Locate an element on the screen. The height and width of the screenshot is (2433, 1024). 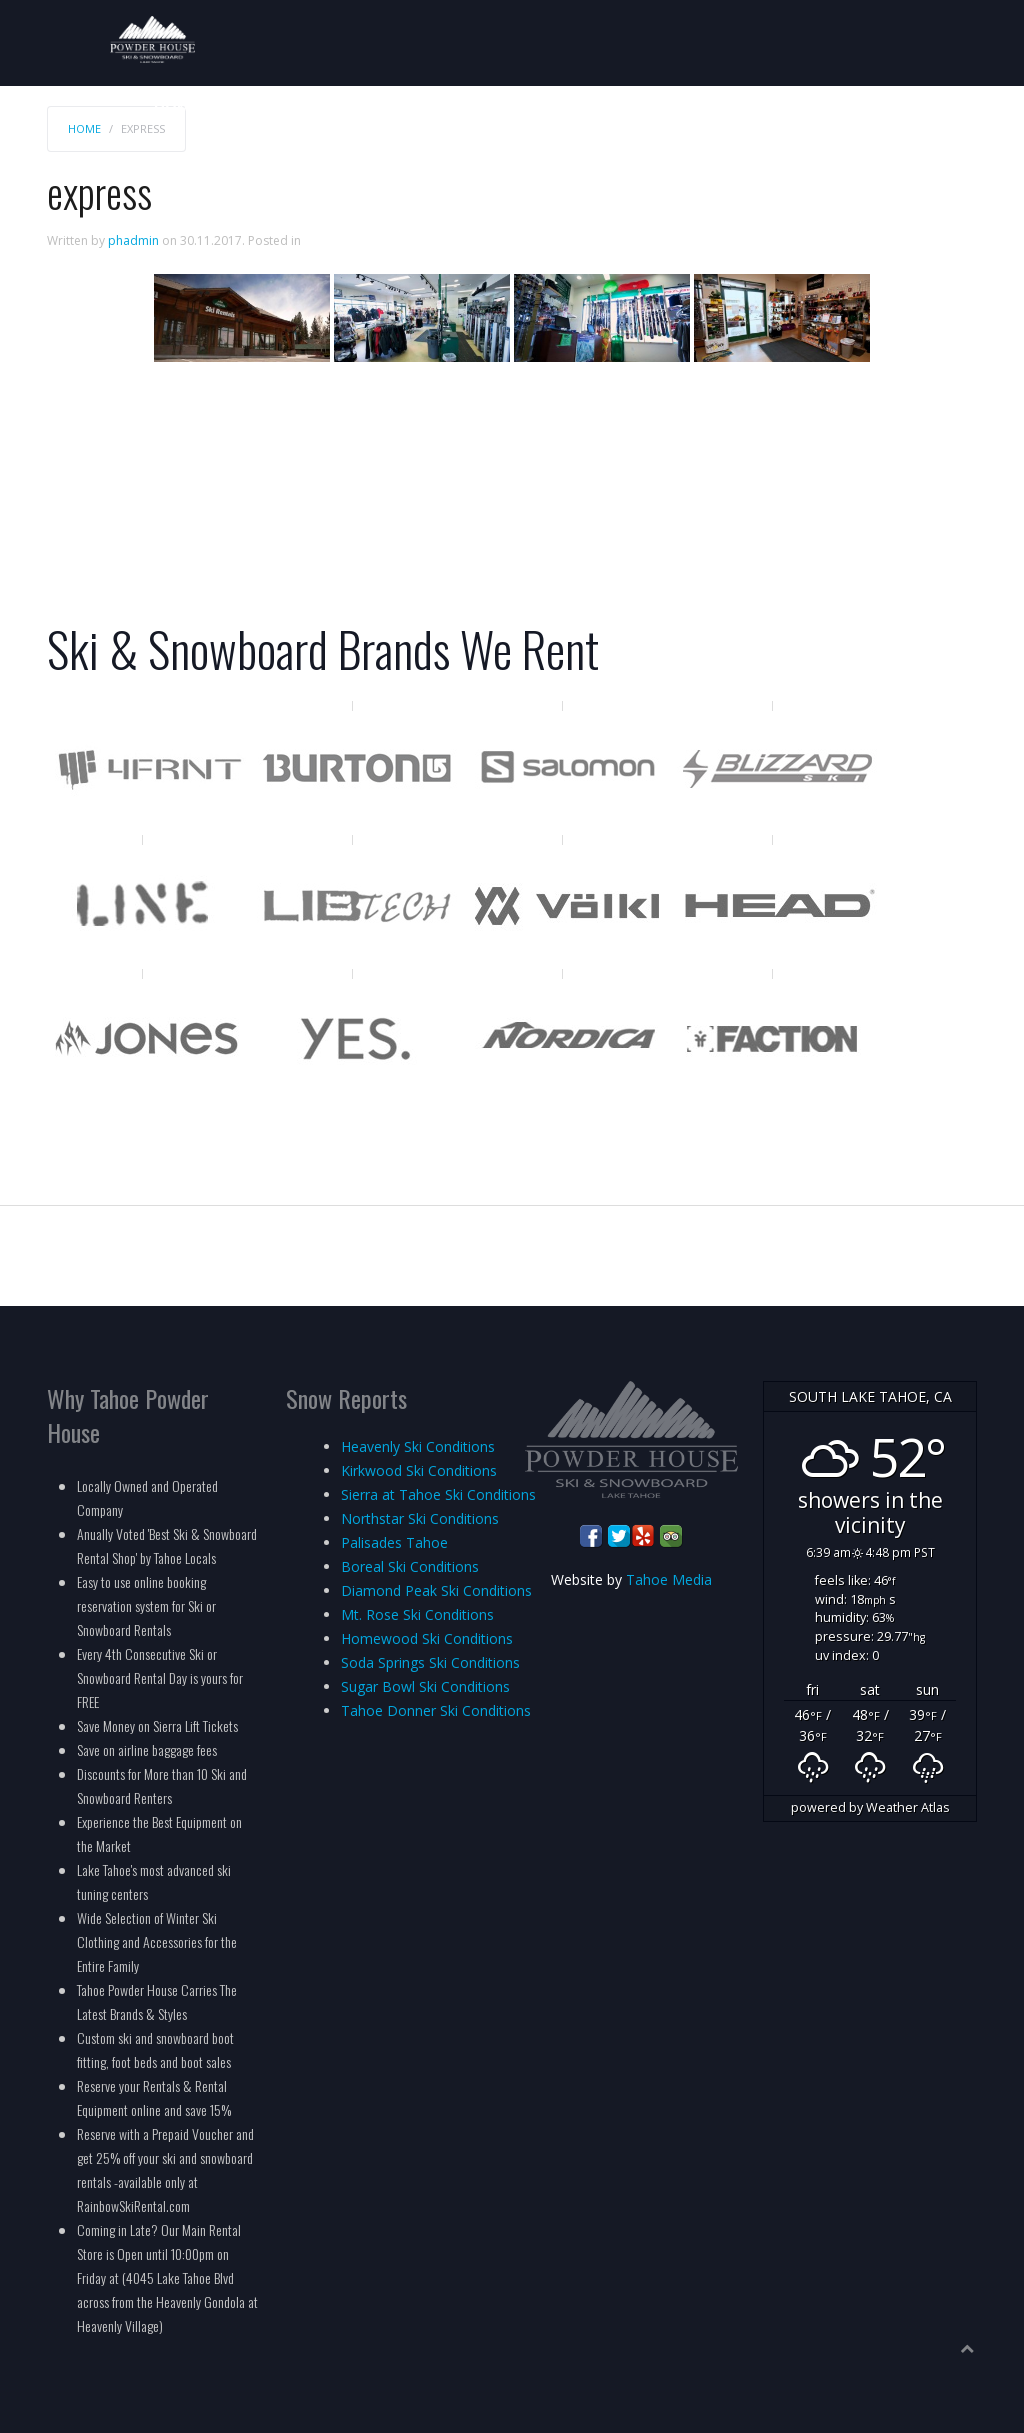
Sugar Bowl Ski Conditions is located at coordinates (425, 1686).